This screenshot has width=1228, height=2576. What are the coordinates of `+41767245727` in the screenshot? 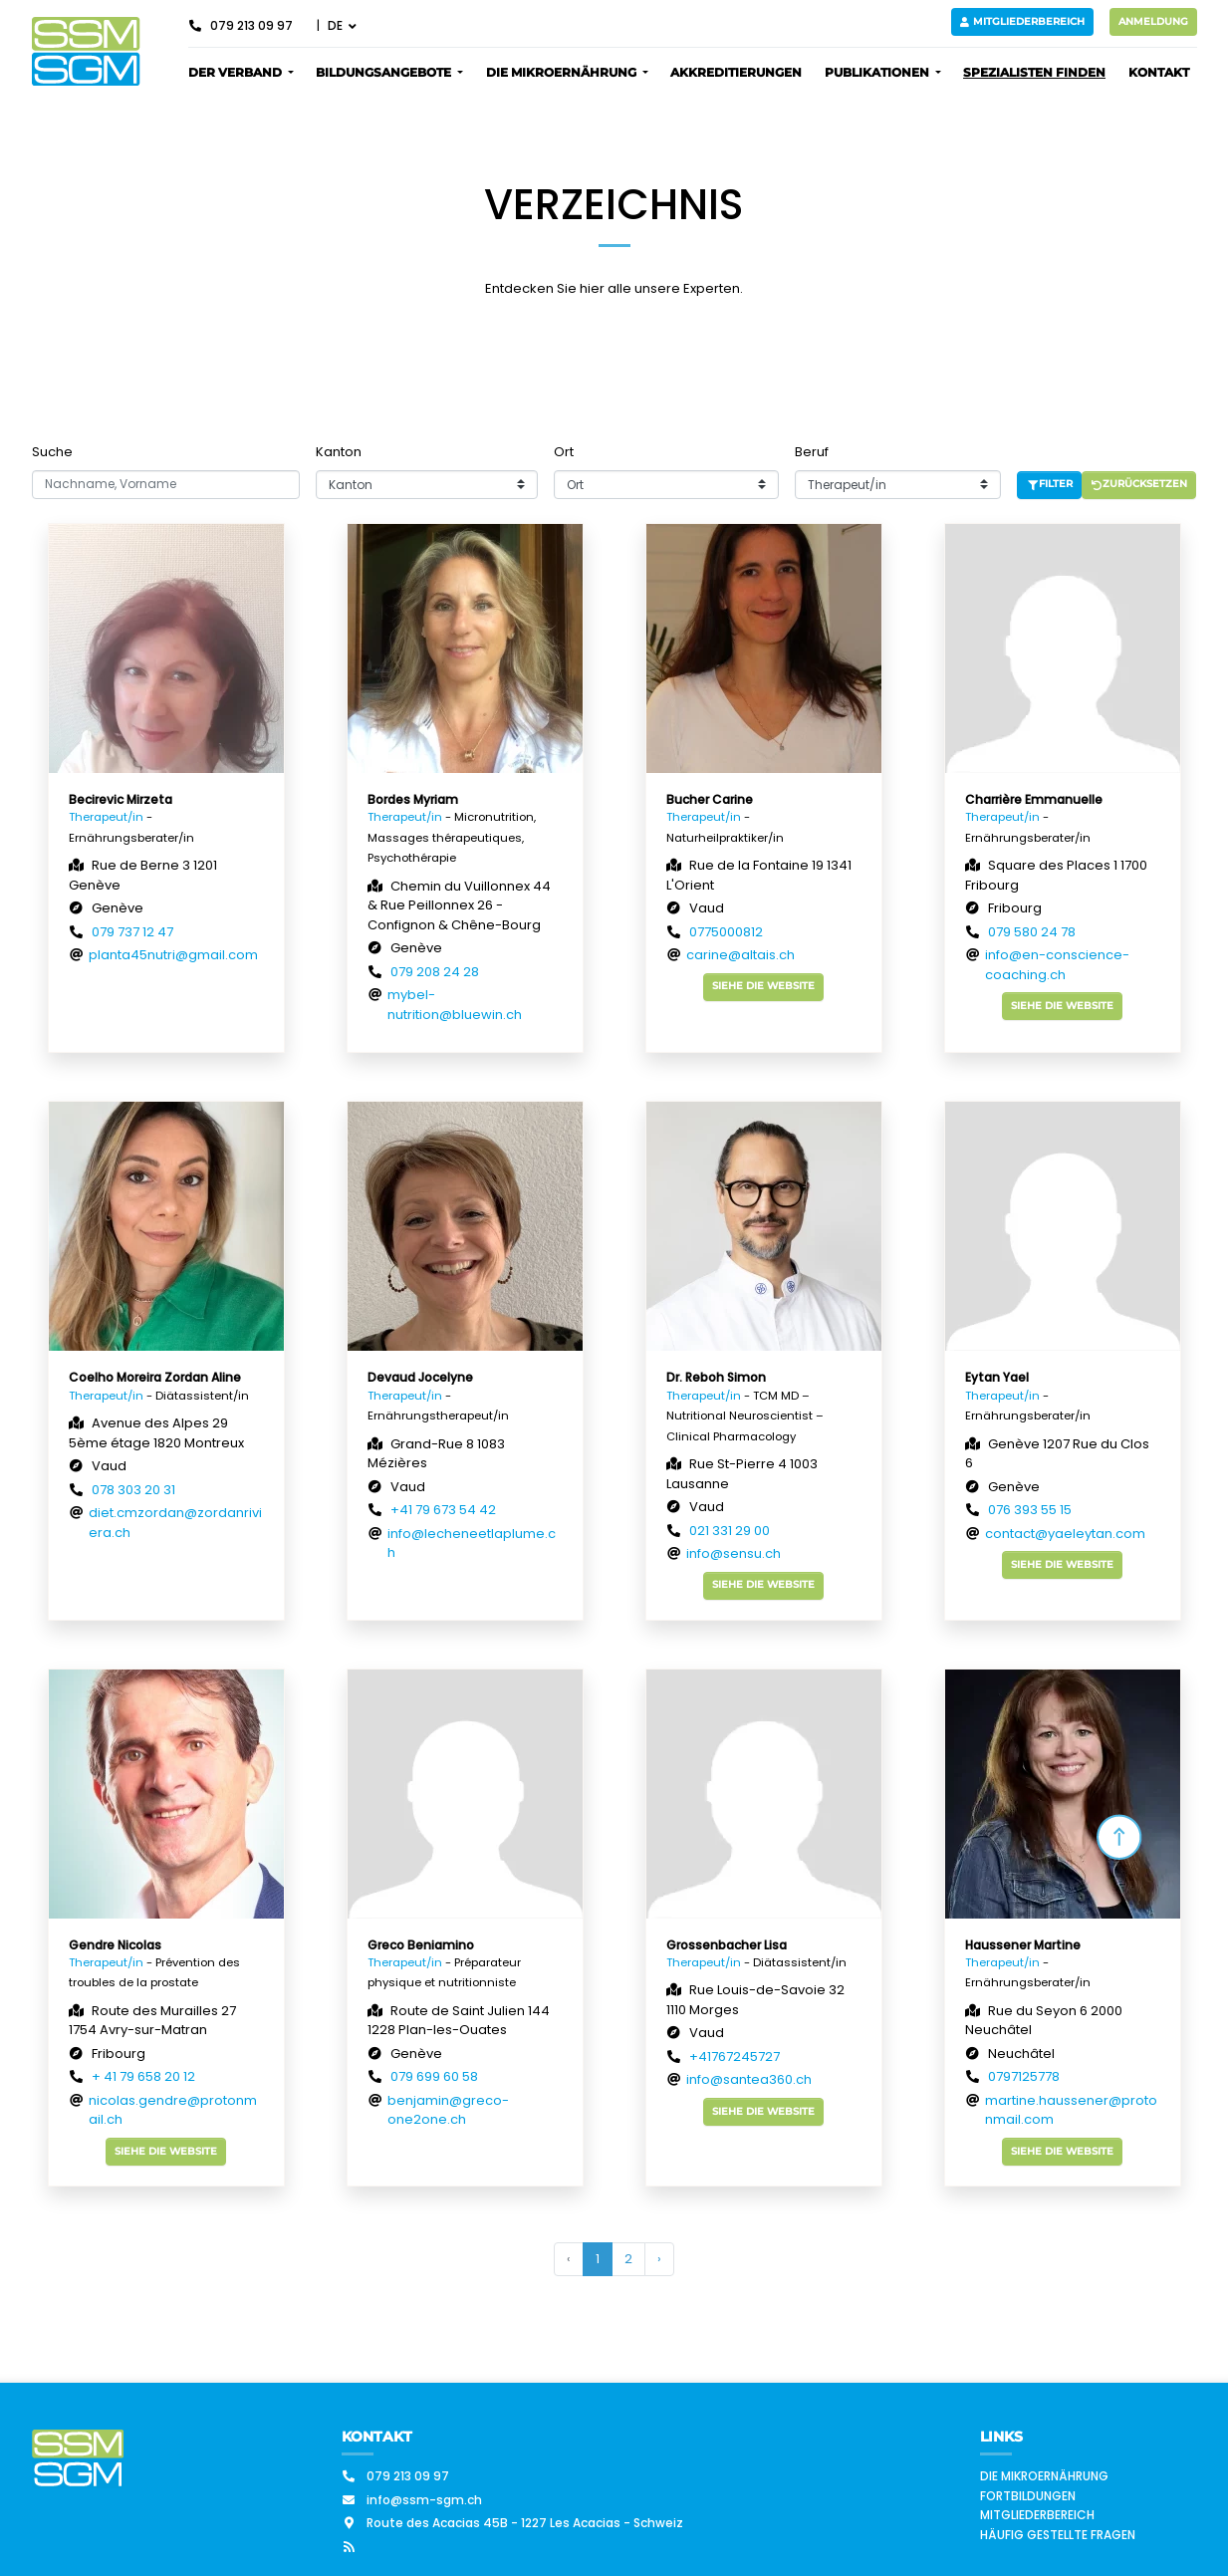 It's located at (734, 2056).